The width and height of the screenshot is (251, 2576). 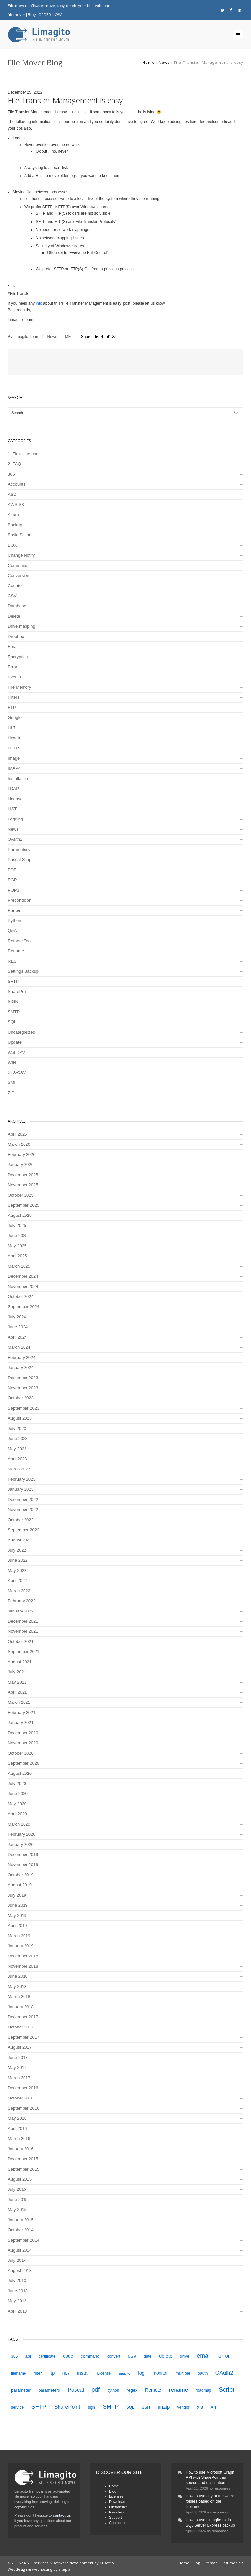 I want to click on September 2023, so click(x=23, y=1408).